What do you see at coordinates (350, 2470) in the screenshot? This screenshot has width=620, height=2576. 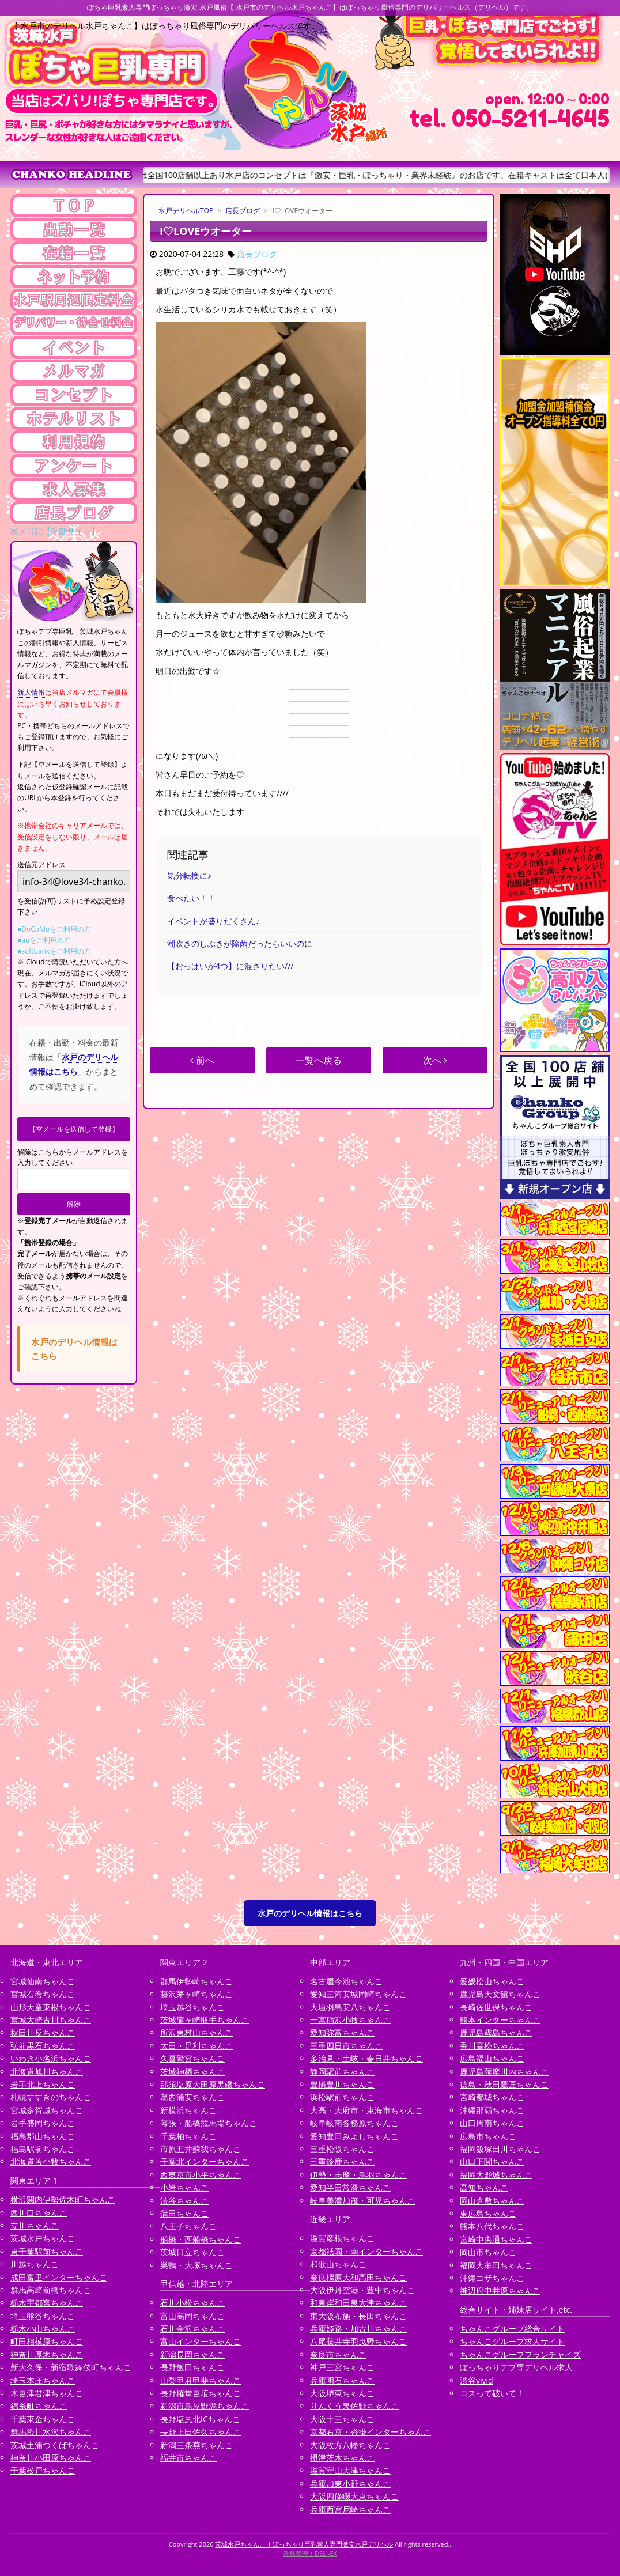 I see `滋賀守山大津ちゃんこ` at bounding box center [350, 2470].